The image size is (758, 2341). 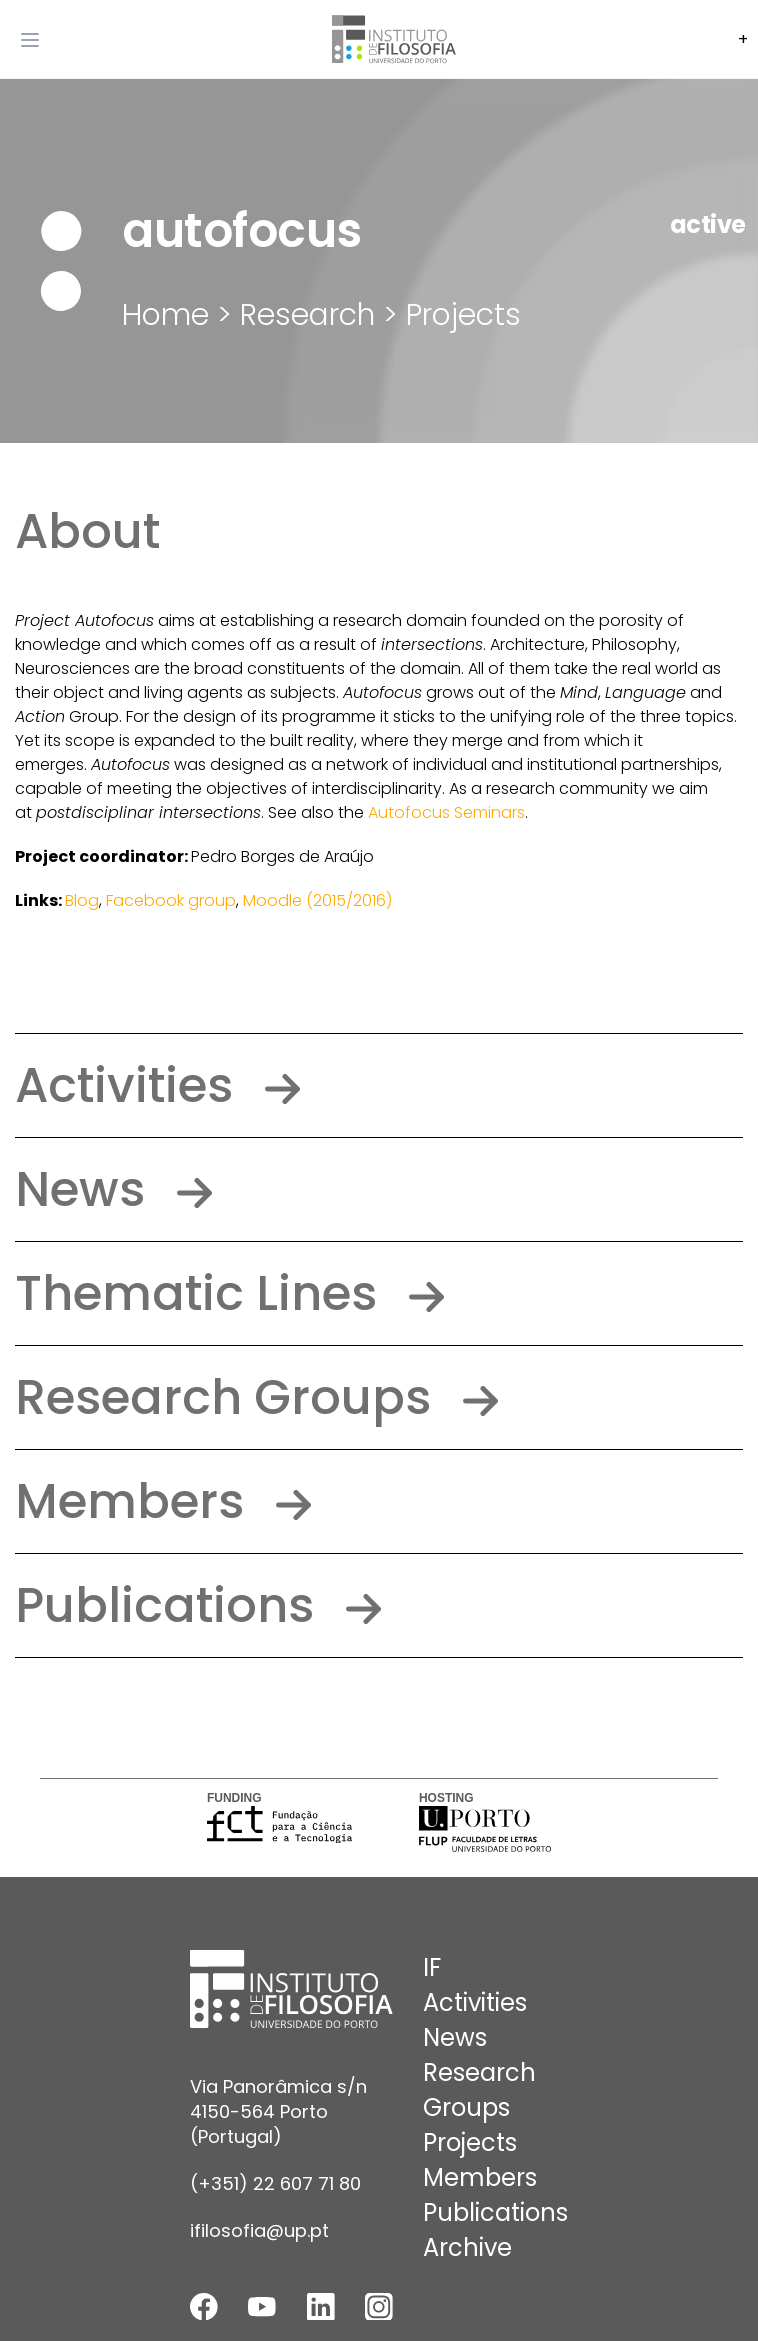 I want to click on Blog, so click(x=82, y=900).